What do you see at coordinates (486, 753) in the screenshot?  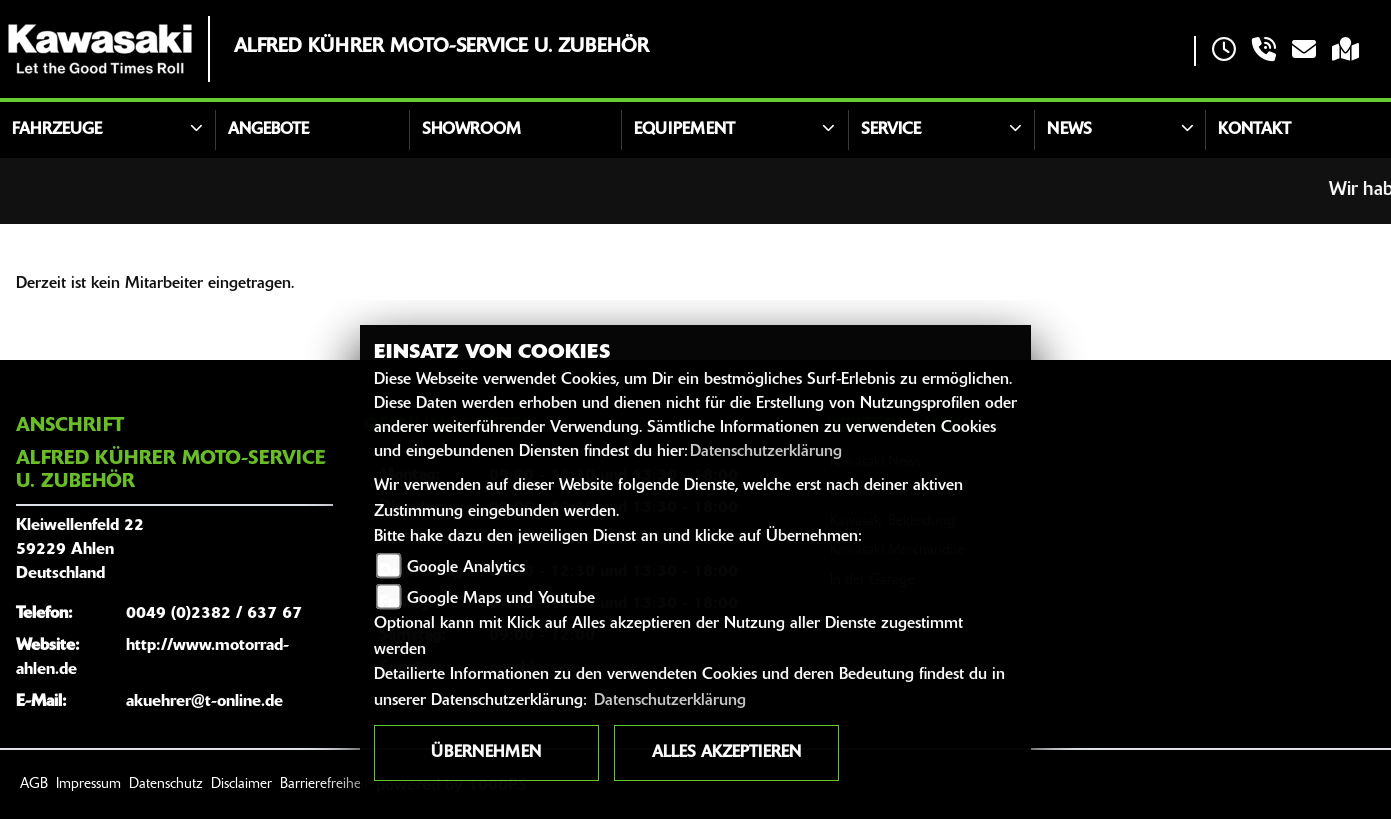 I see `Übernehmen` at bounding box center [486, 753].